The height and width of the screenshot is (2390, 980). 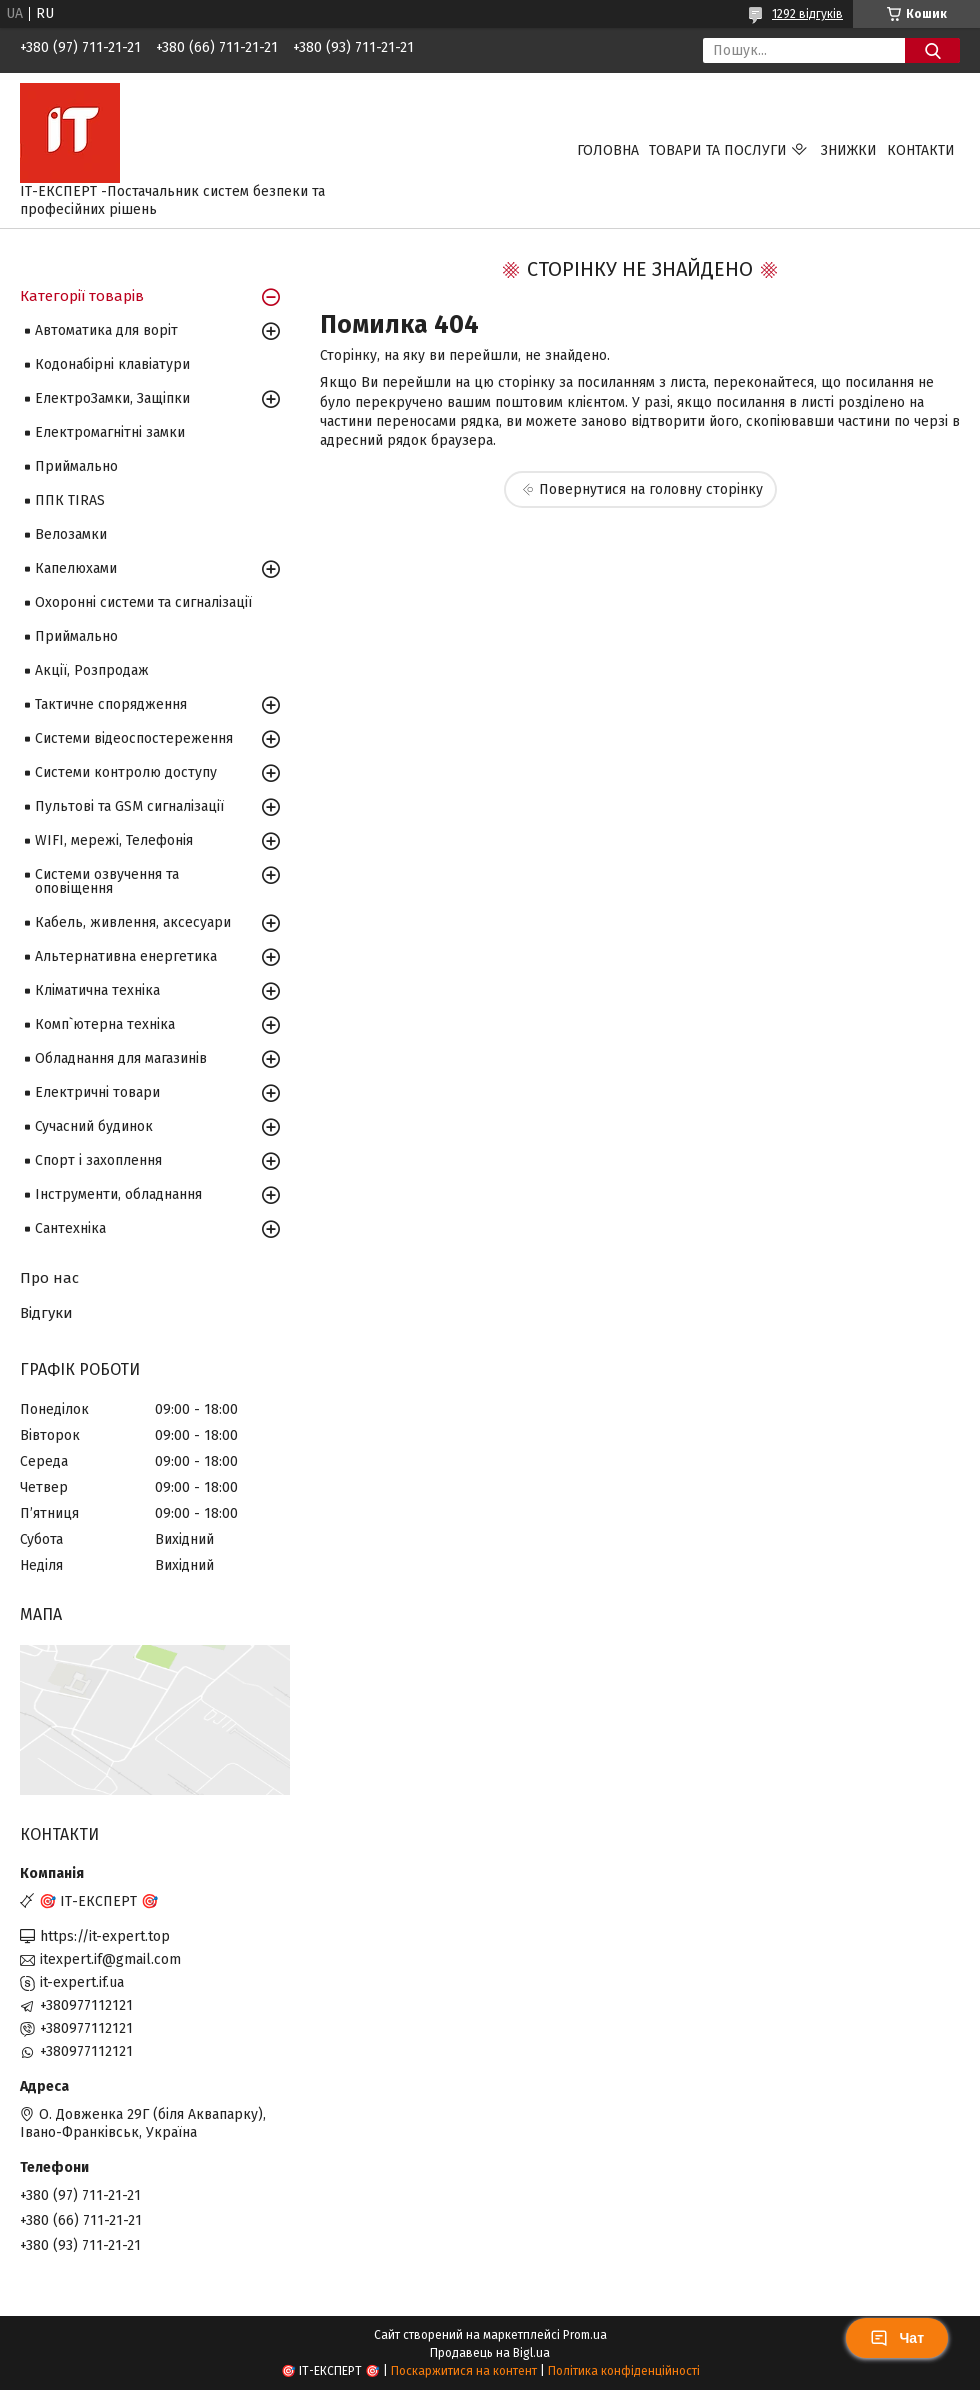 What do you see at coordinates (464, 2371) in the screenshot?
I see `Поскаржитися на контент` at bounding box center [464, 2371].